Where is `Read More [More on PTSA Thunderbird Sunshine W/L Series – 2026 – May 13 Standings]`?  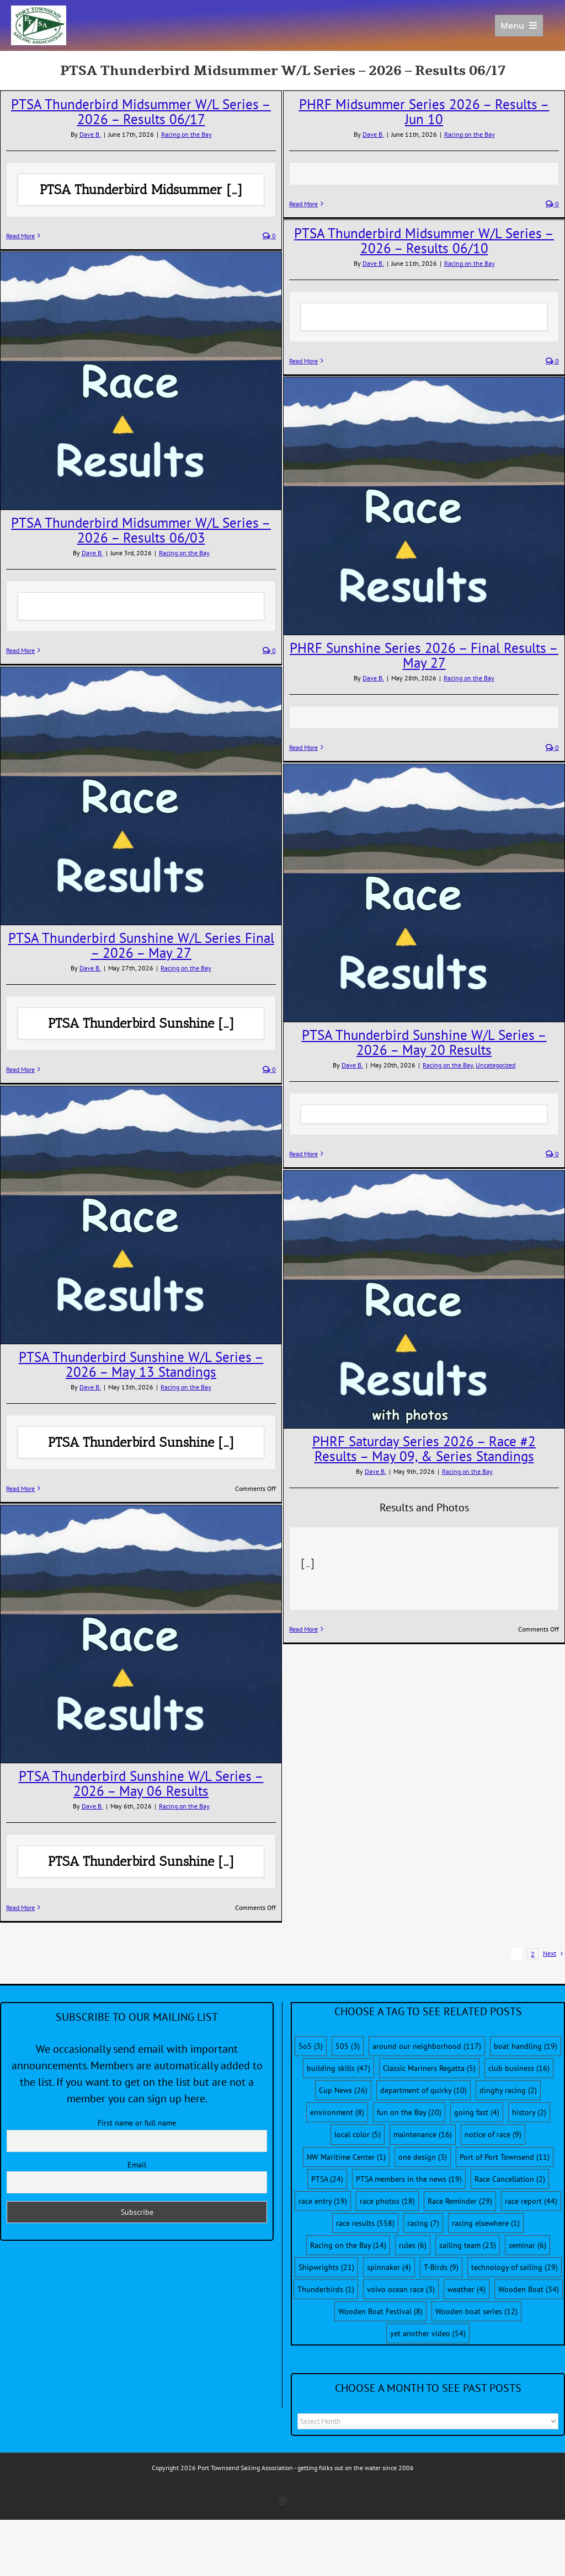 Read More [More on PTSA Thunderbird Sunshine W/L Series – 2026 – May 13 Standings] is located at coordinates (20, 1488).